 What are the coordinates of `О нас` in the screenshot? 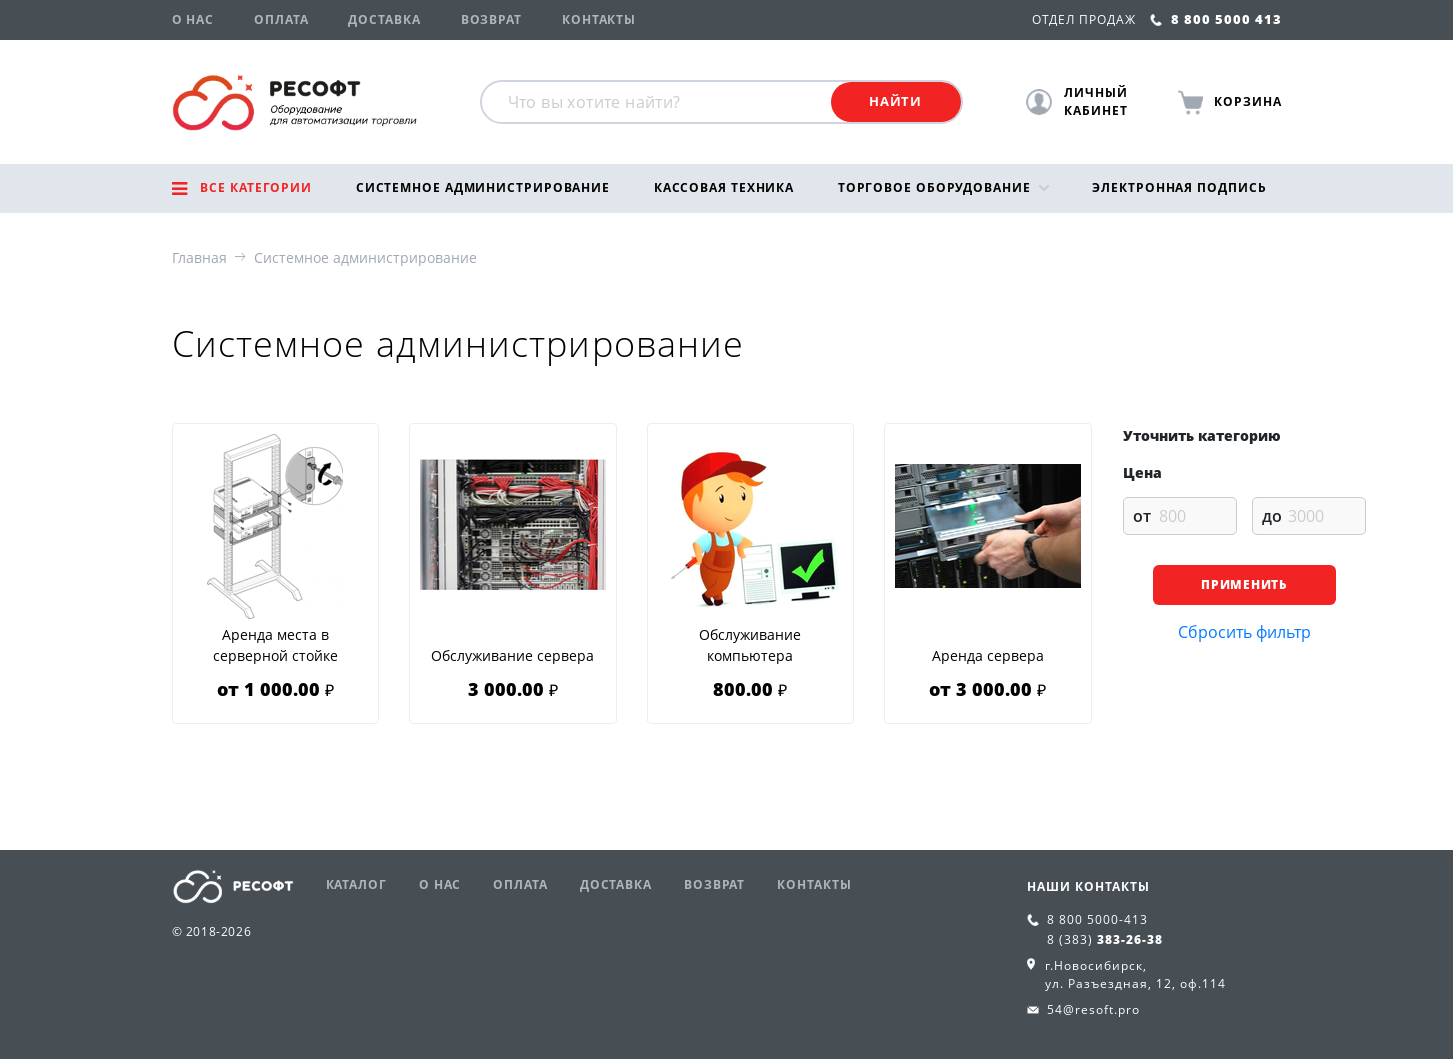 It's located at (193, 19).